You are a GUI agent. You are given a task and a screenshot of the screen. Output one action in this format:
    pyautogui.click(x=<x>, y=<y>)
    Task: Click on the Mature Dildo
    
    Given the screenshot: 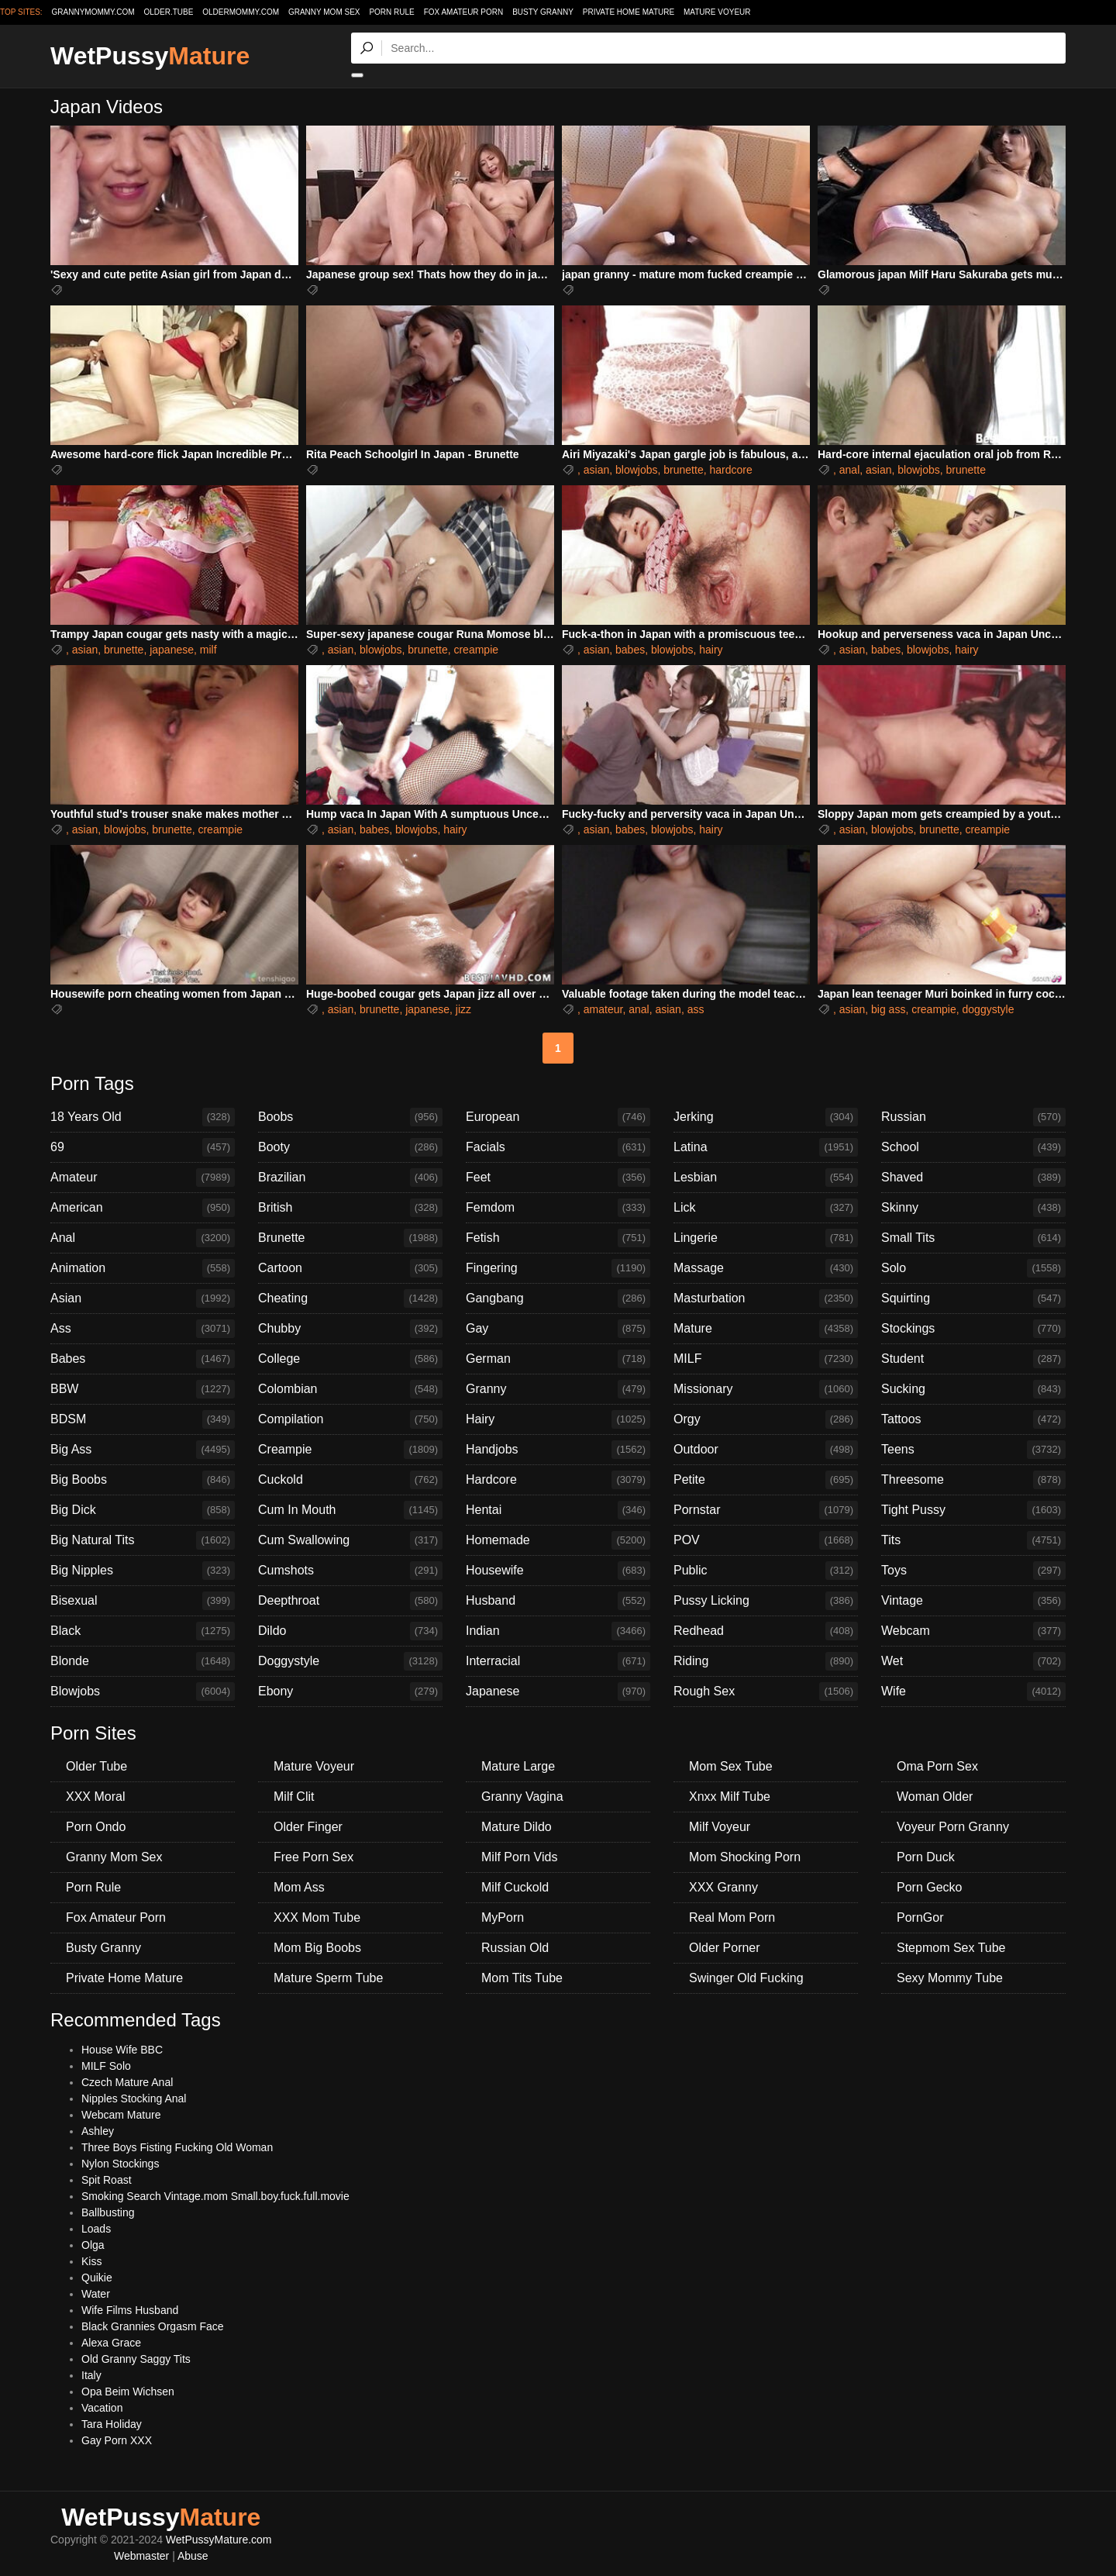 What is the action you would take?
    pyautogui.click(x=516, y=1826)
    